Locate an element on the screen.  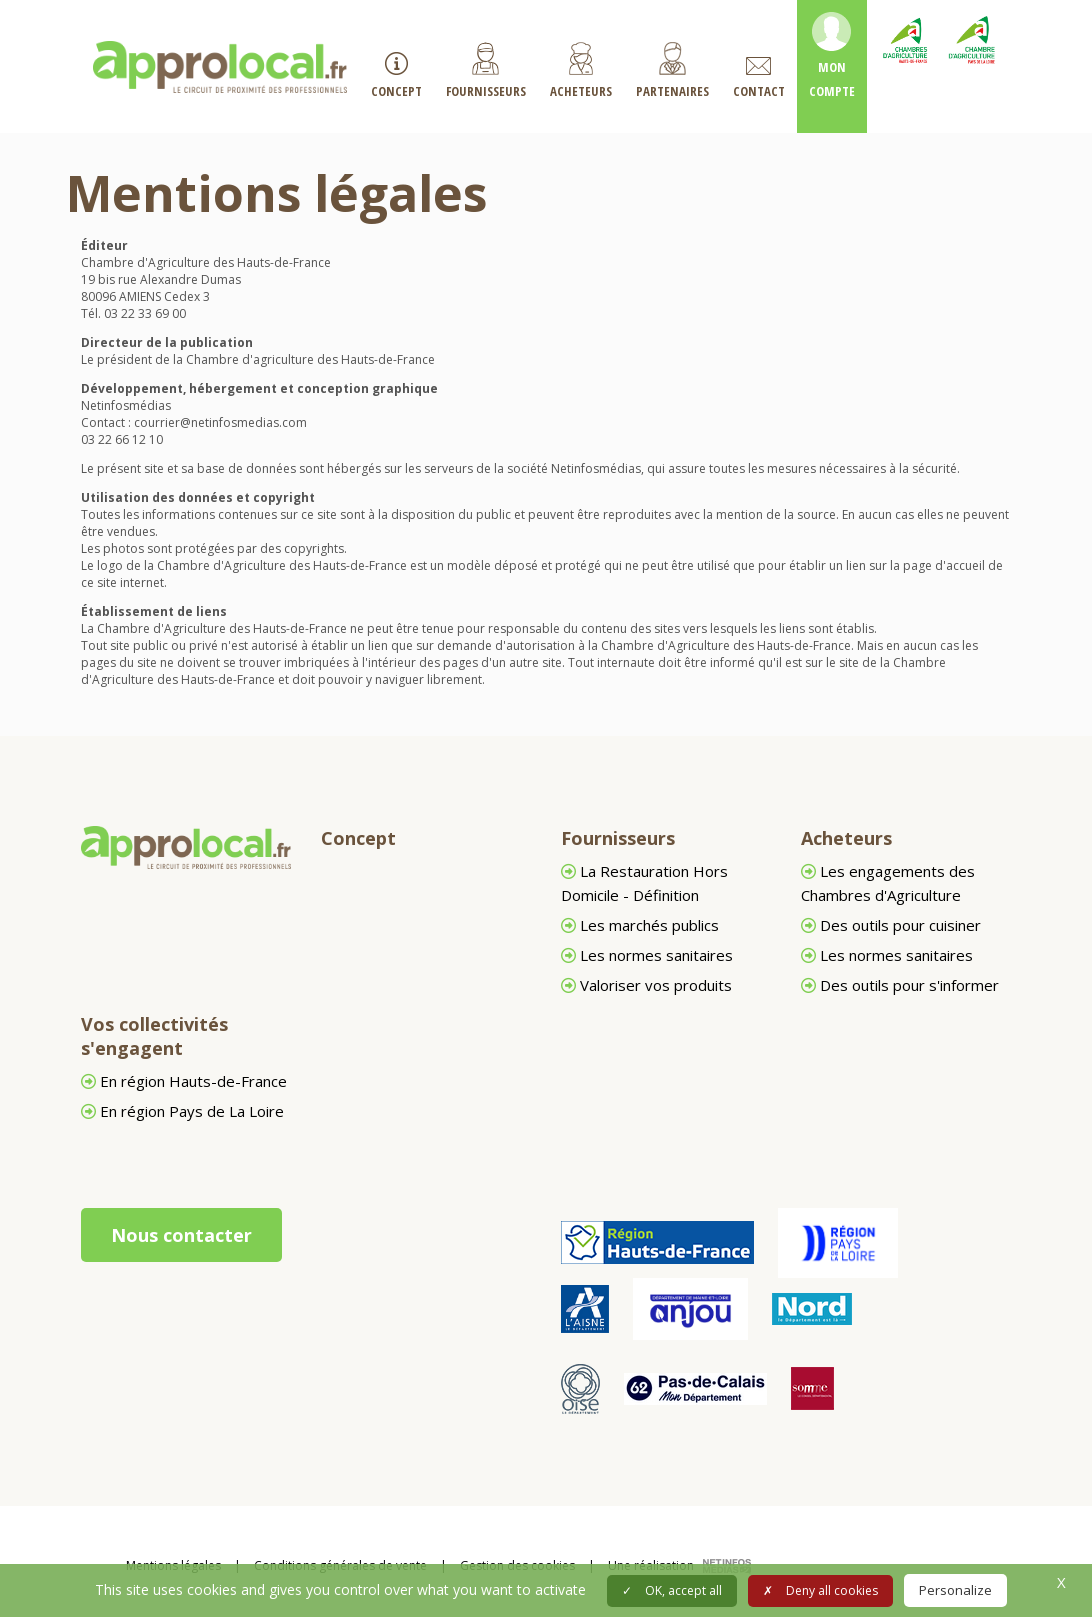
OK, accept all is located at coordinates (672, 1590).